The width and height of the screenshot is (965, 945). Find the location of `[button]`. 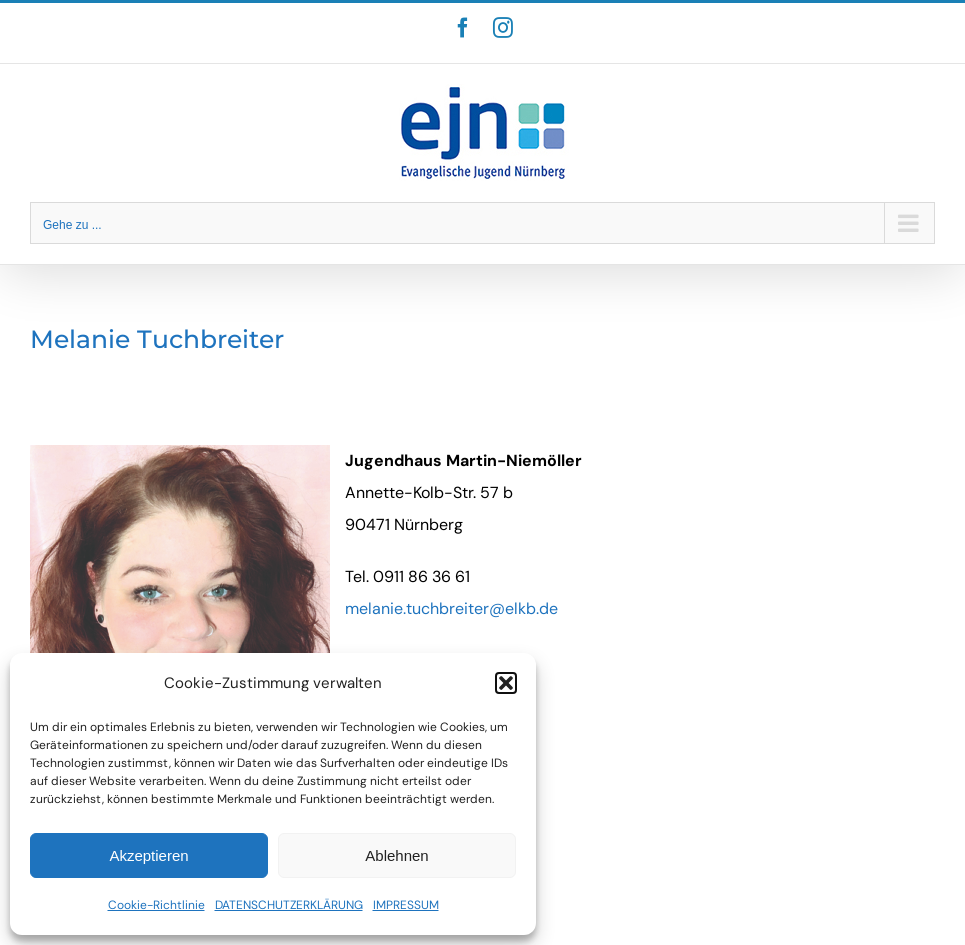

[button] is located at coordinates (506, 683).